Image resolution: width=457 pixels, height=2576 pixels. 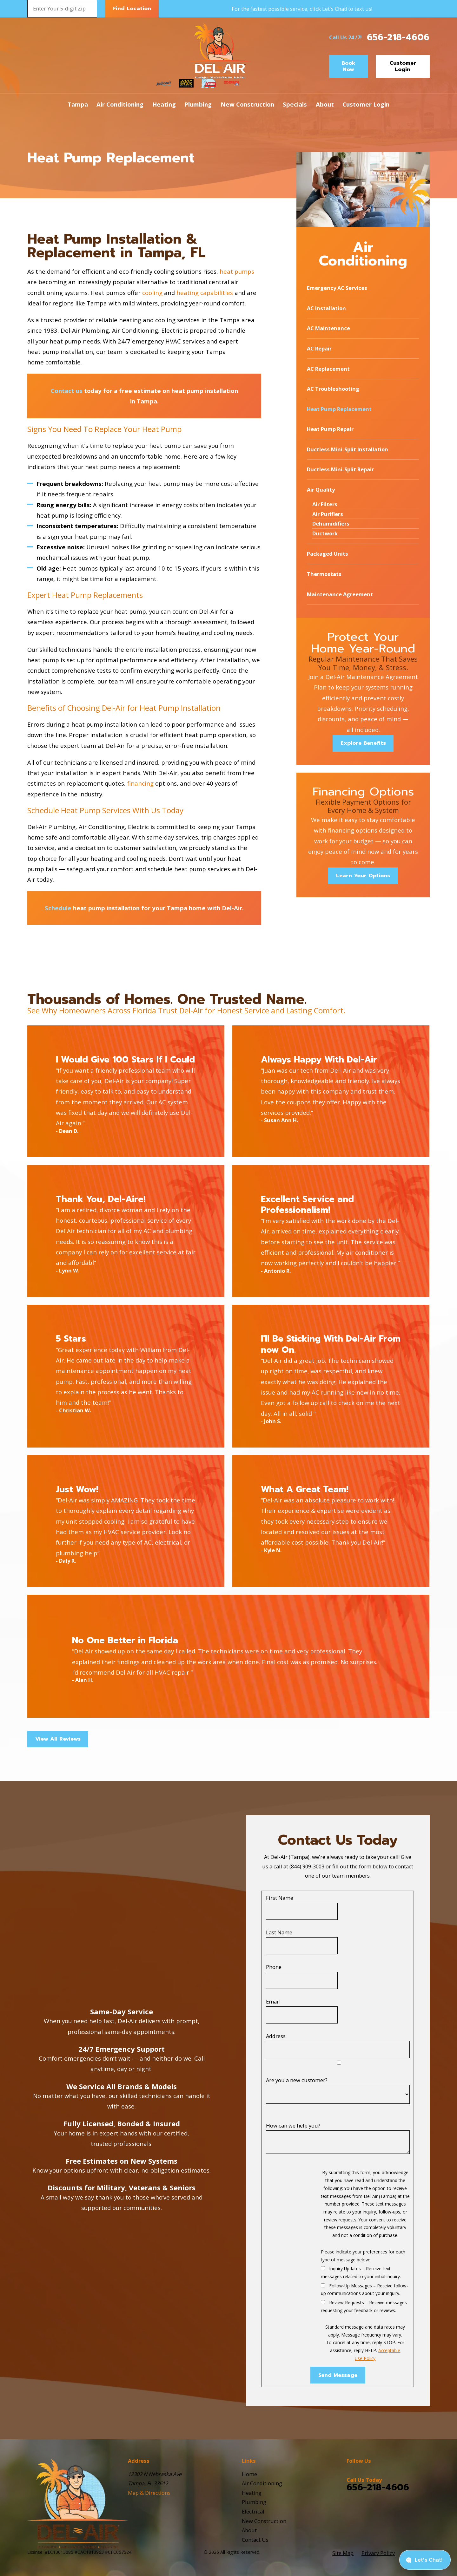 What do you see at coordinates (247, 104) in the screenshot?
I see `New Construction [menuitem]` at bounding box center [247, 104].